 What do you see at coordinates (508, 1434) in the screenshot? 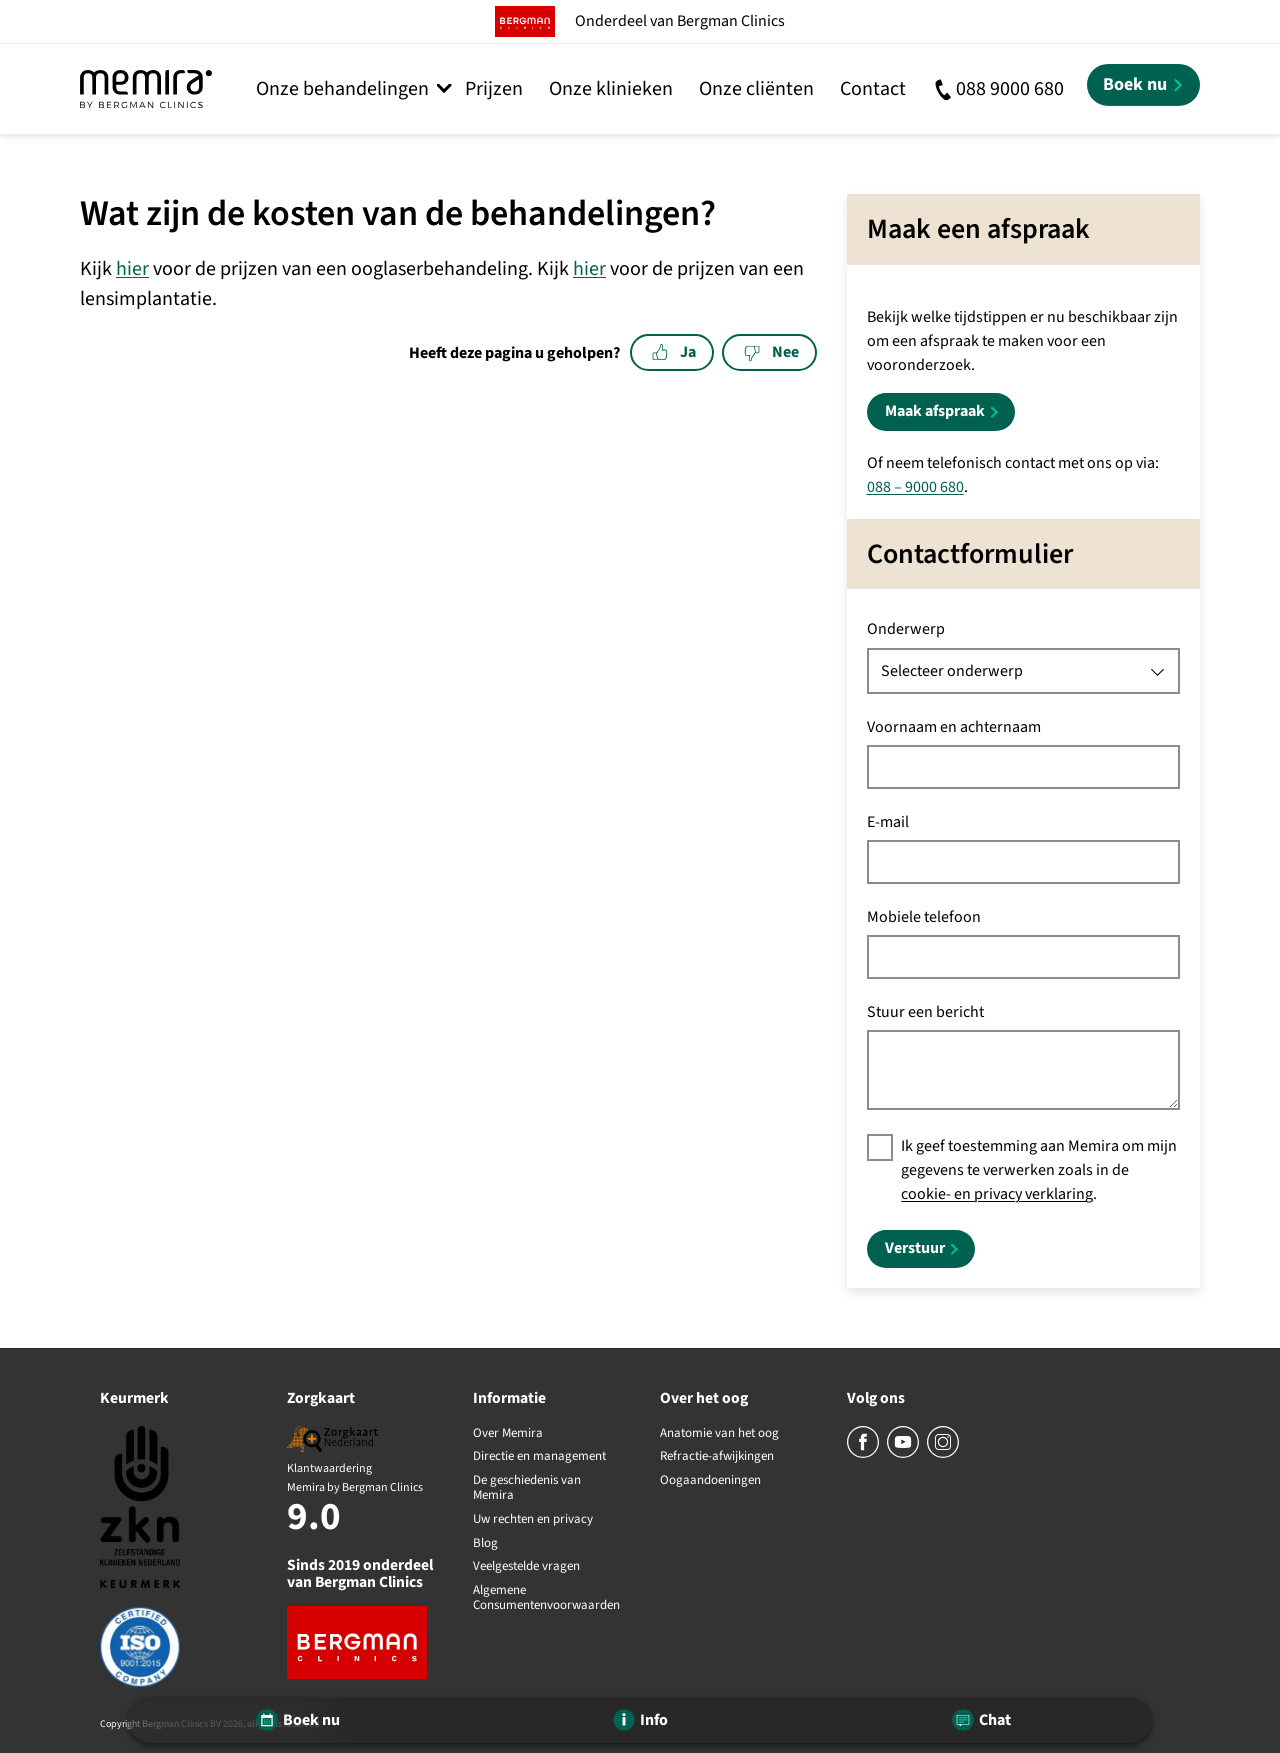
I see `Over Memira` at bounding box center [508, 1434].